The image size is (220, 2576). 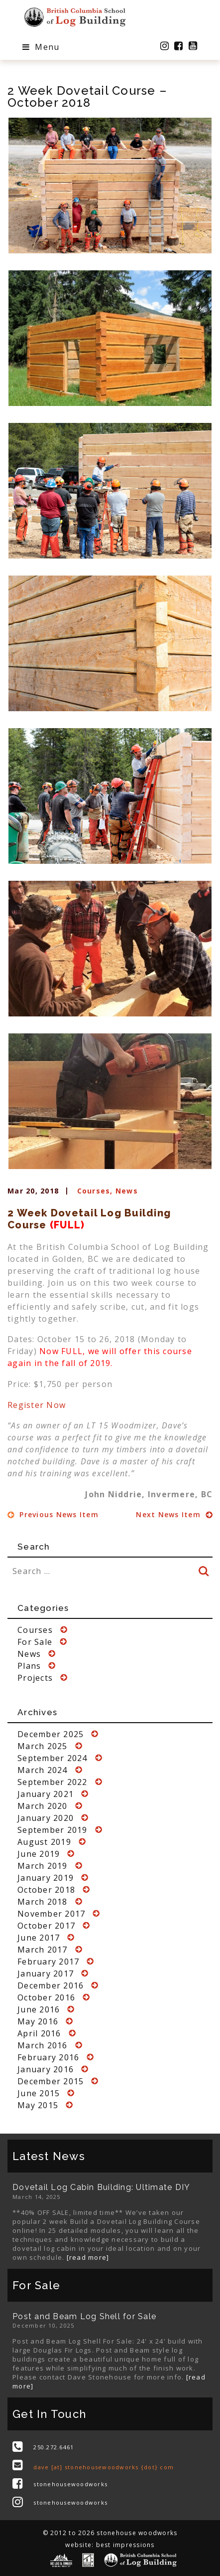 What do you see at coordinates (36, 1404) in the screenshot?
I see `Register Now` at bounding box center [36, 1404].